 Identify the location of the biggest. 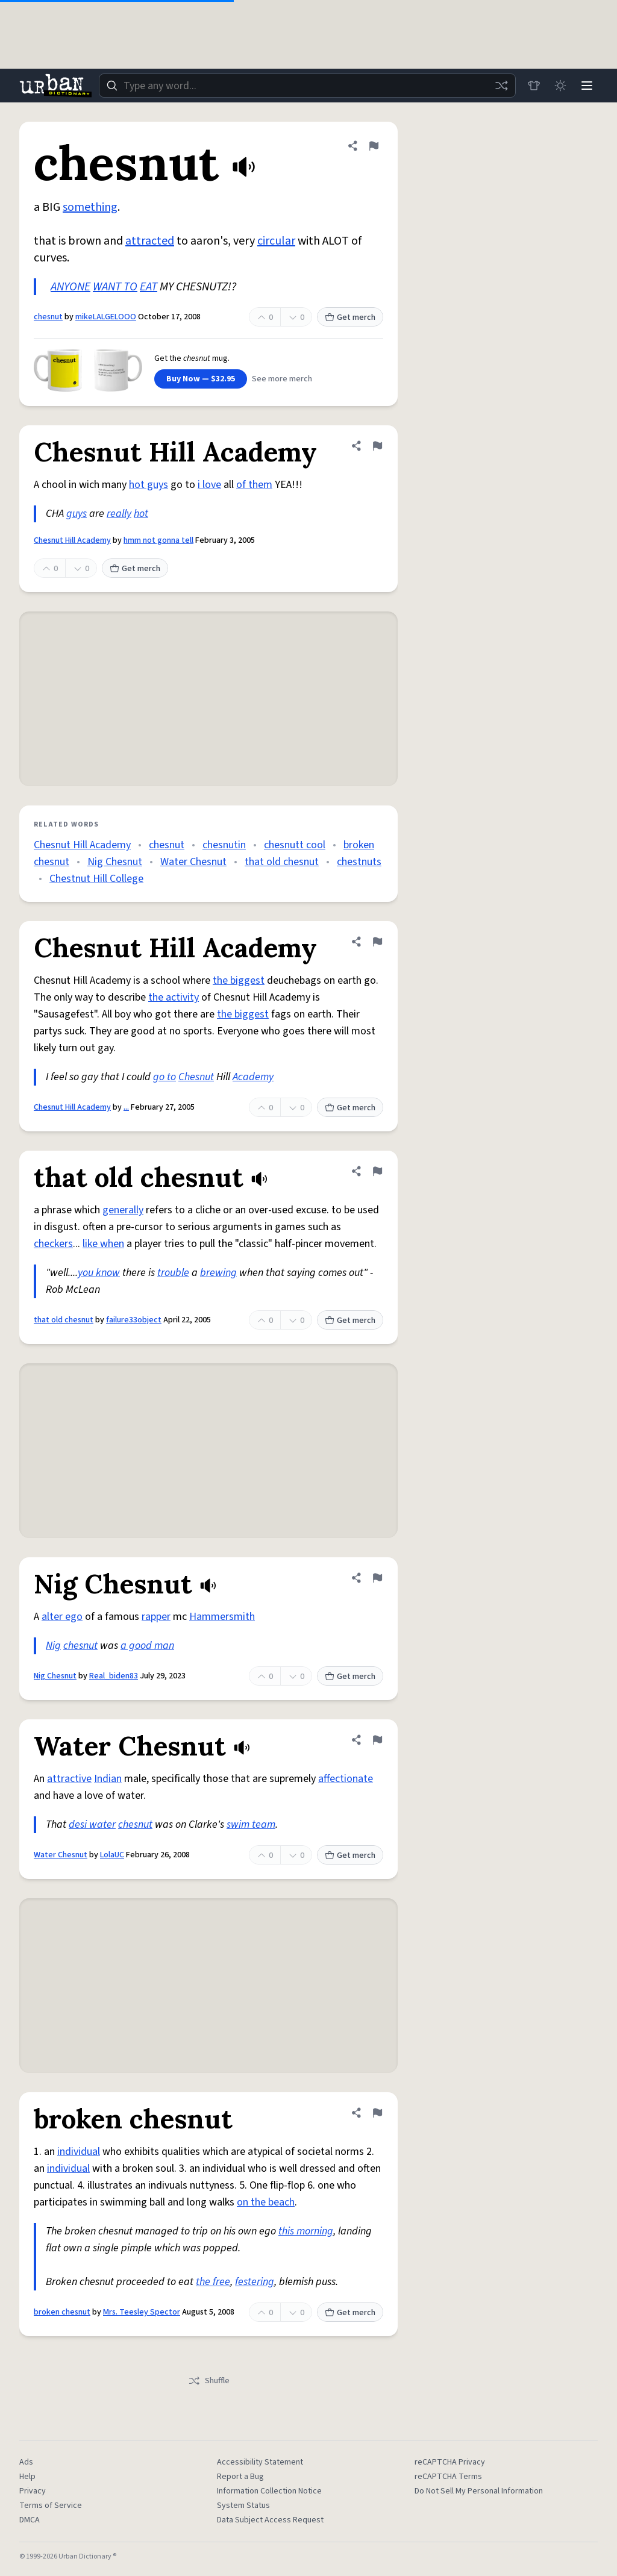
(239, 980).